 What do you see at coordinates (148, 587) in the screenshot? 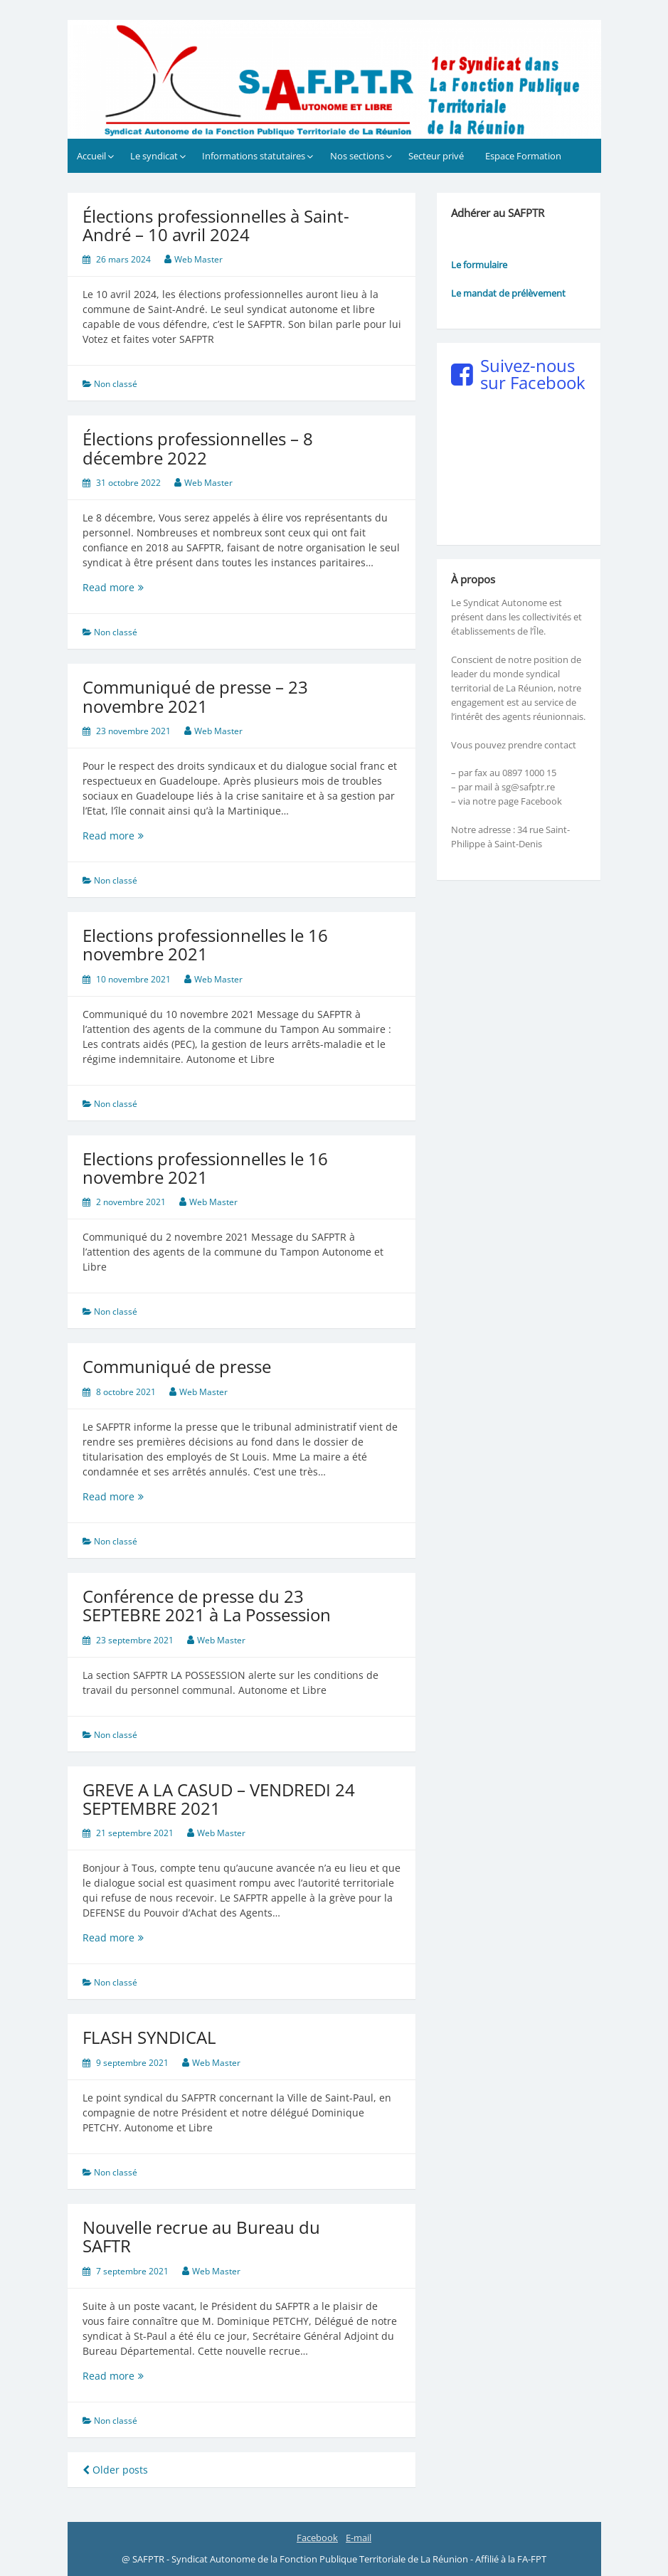
I see `Read more` at bounding box center [148, 587].